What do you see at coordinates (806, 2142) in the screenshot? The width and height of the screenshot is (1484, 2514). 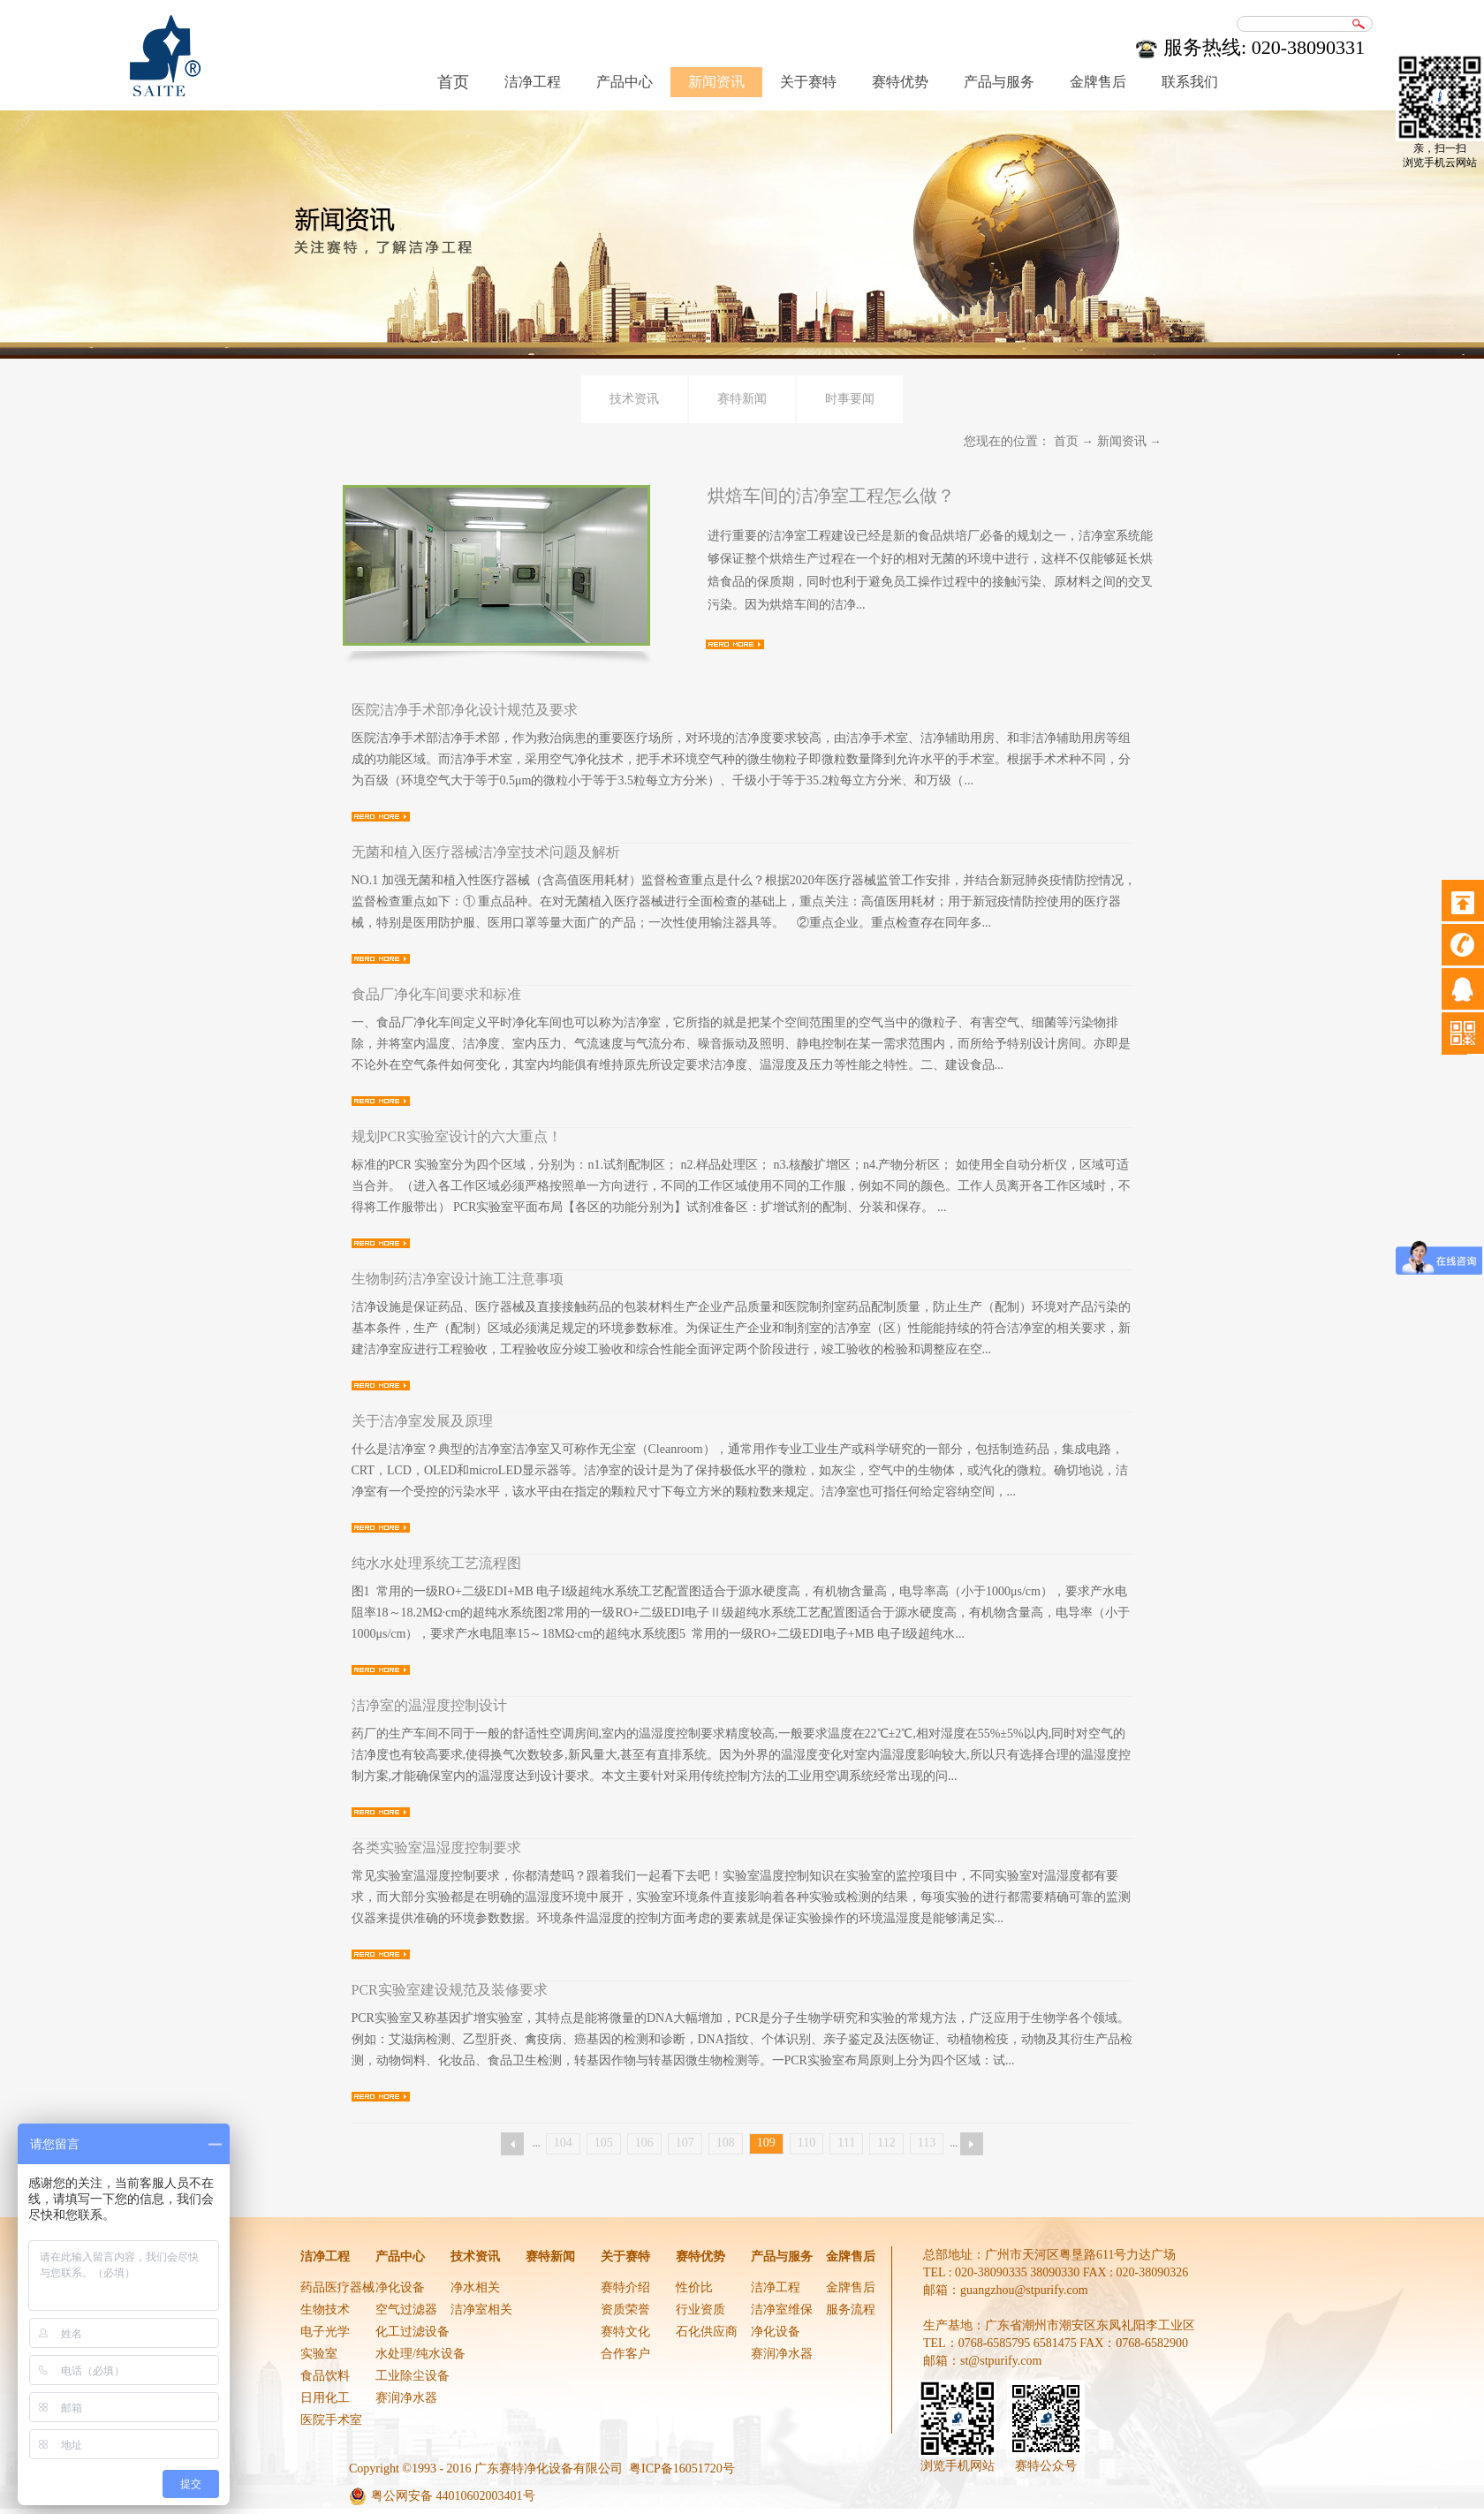 I see `110` at bounding box center [806, 2142].